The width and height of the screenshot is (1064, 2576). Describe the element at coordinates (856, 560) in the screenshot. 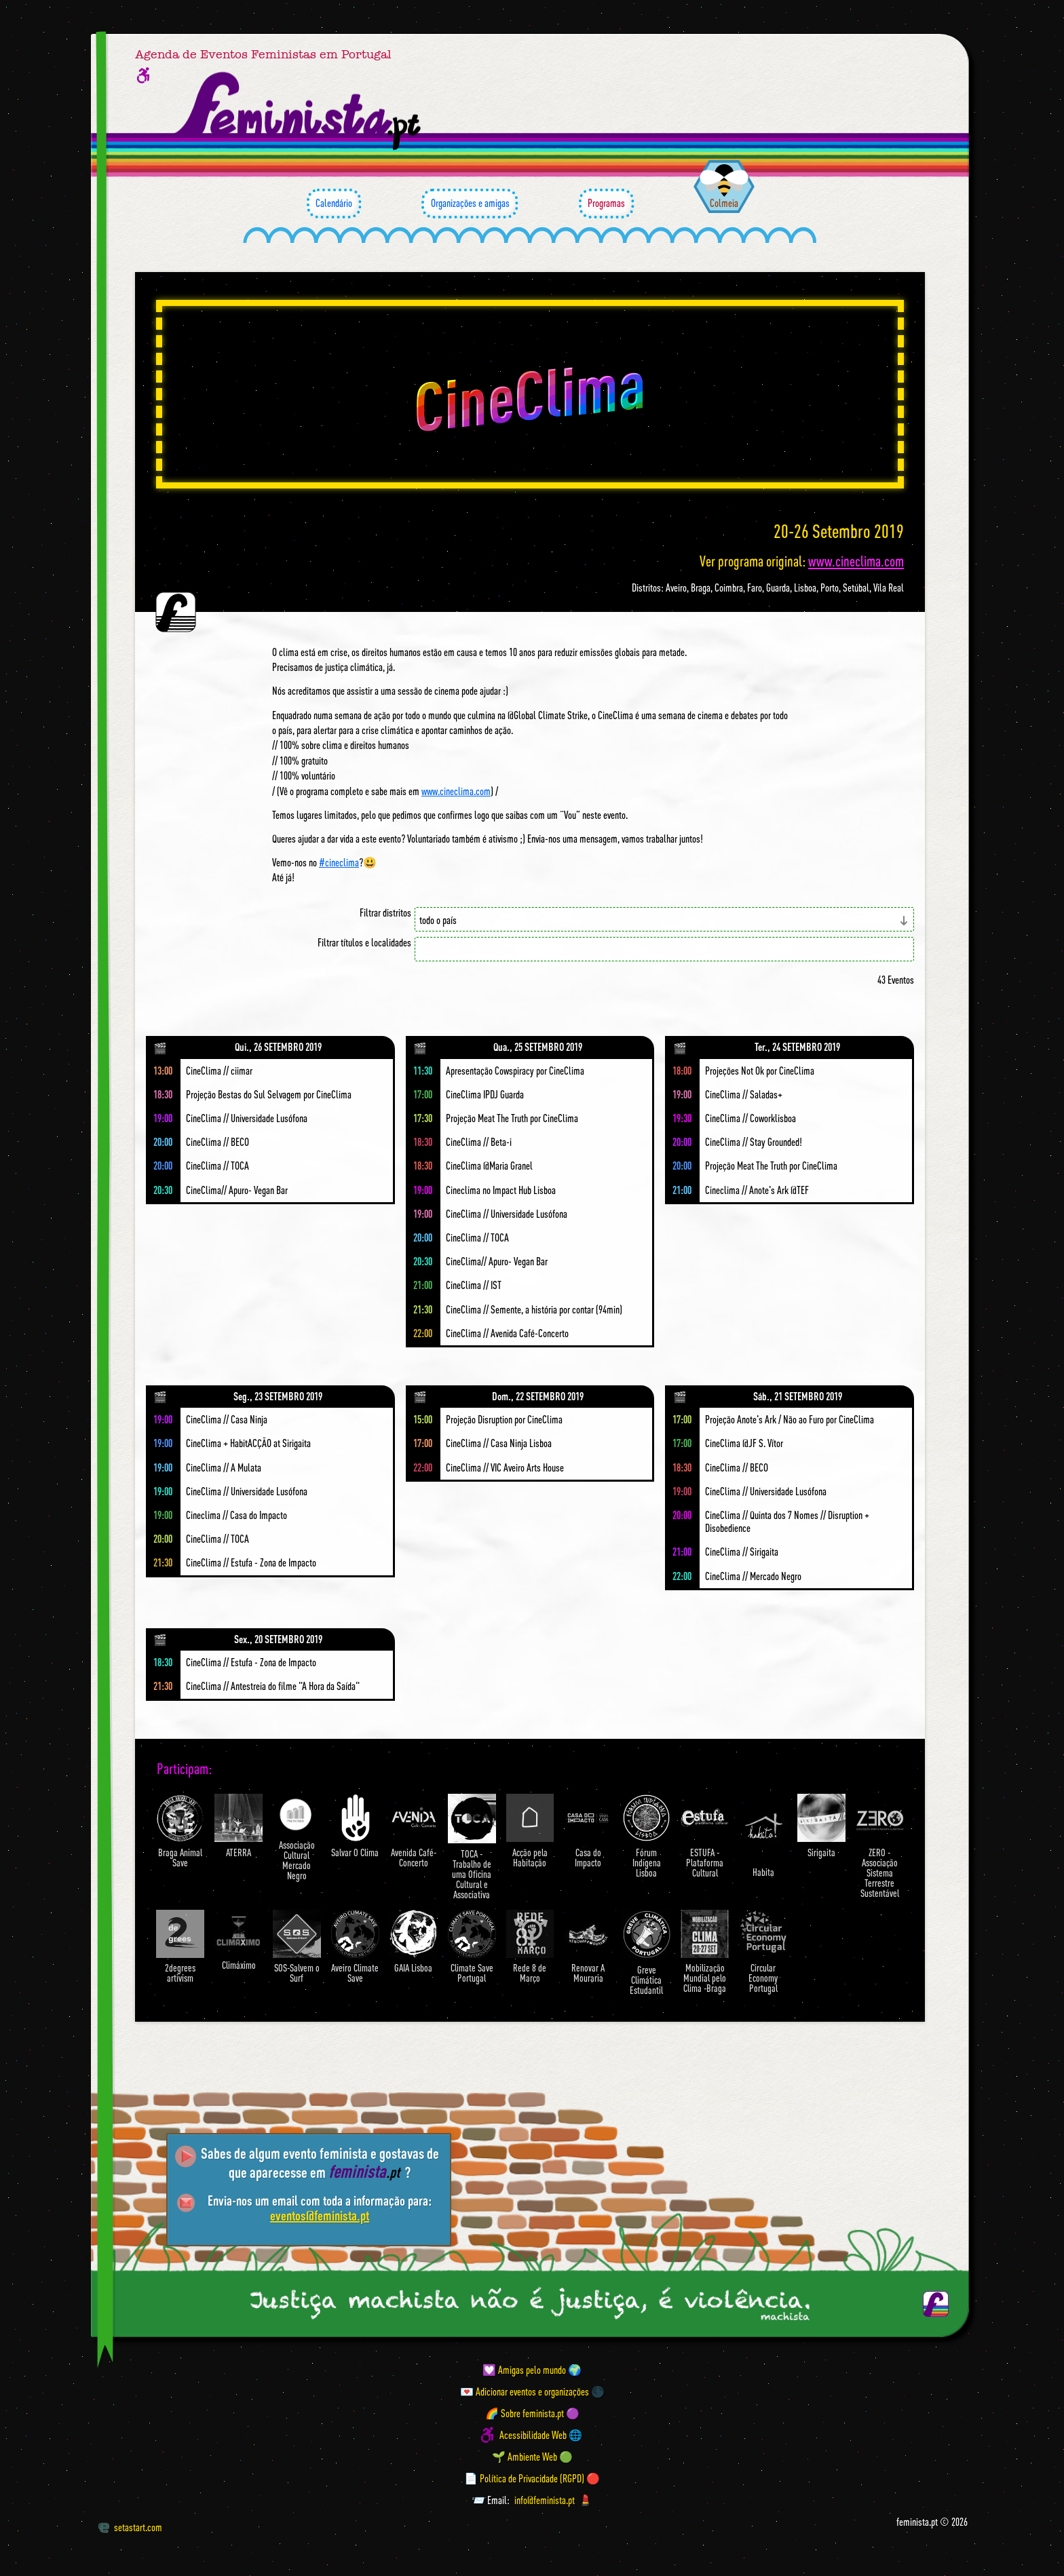

I see `www.cineclima.com` at that location.